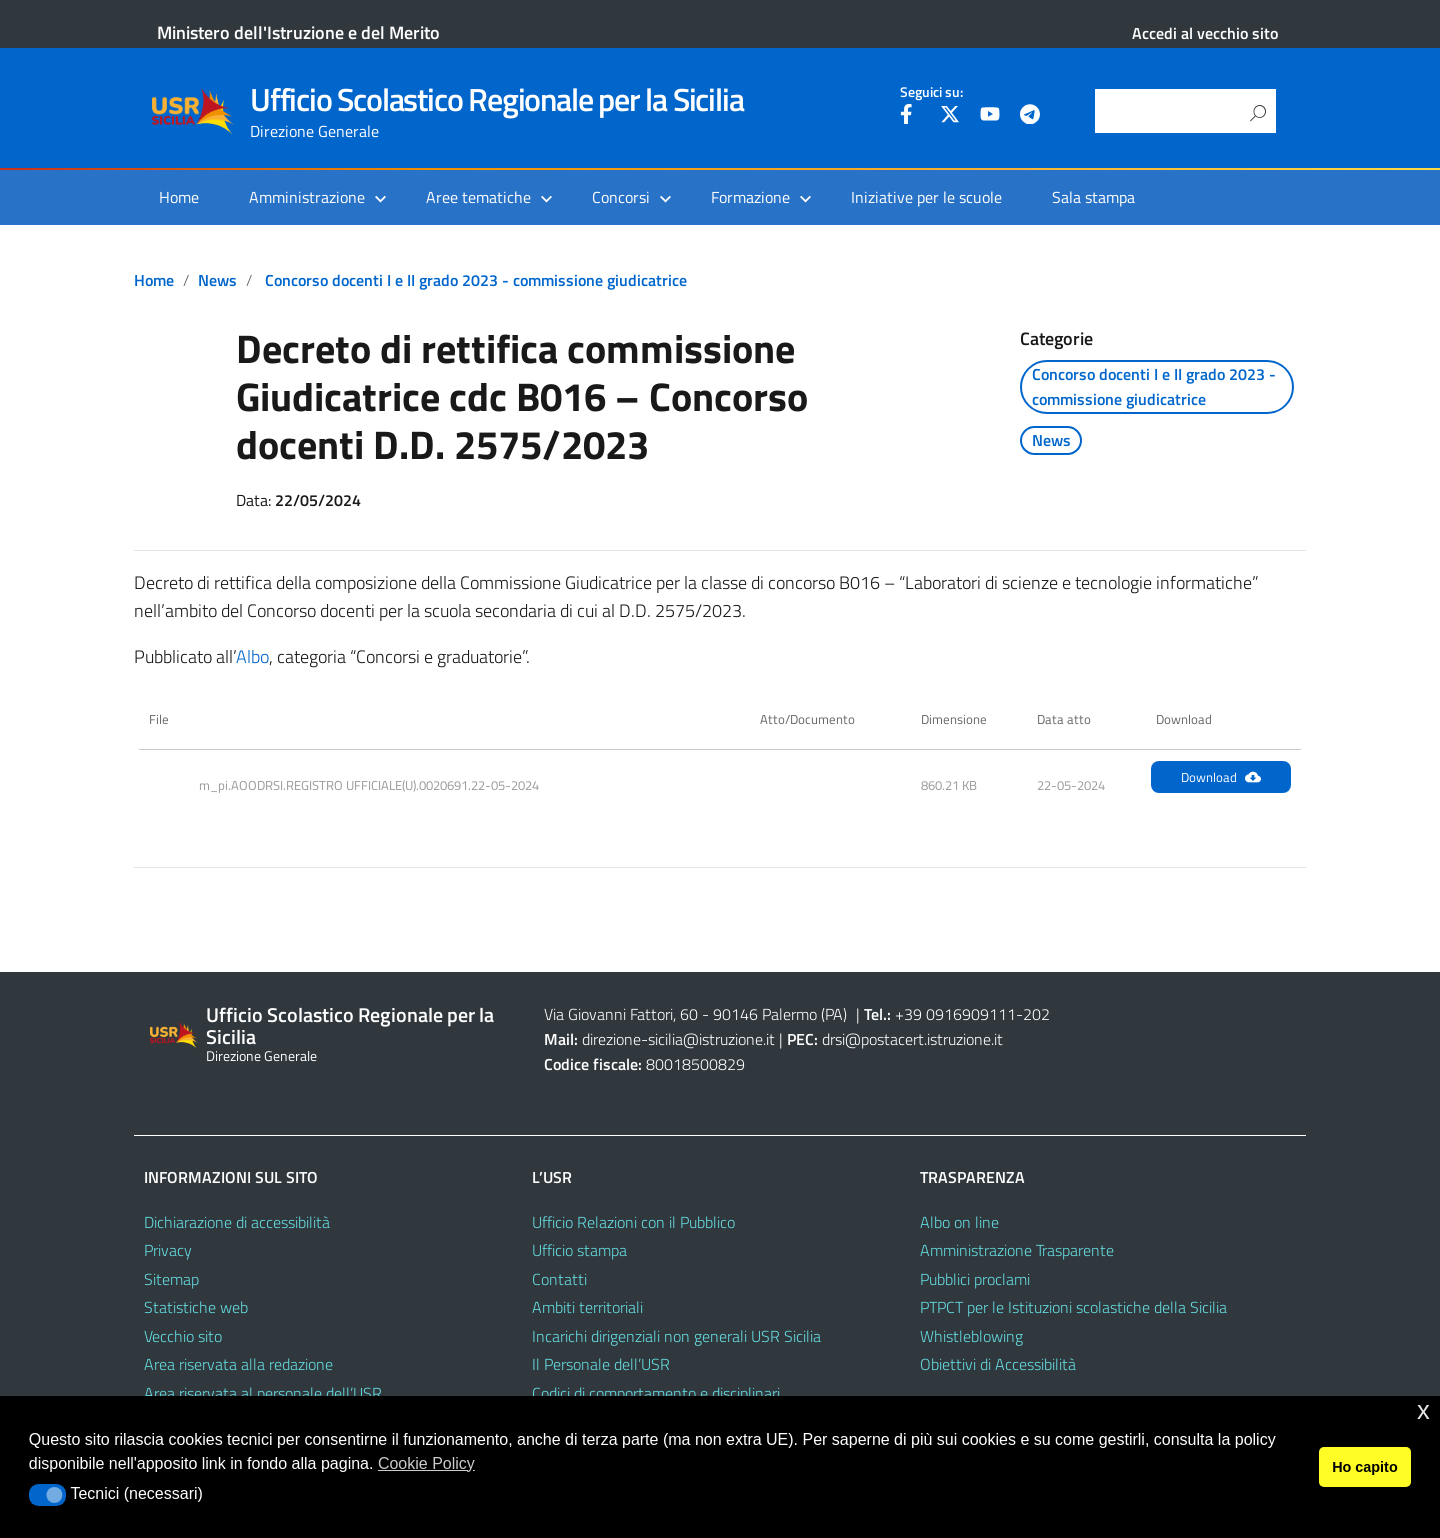 The image size is (1440, 1538). What do you see at coordinates (579, 1250) in the screenshot?
I see `Ufficio stampa` at bounding box center [579, 1250].